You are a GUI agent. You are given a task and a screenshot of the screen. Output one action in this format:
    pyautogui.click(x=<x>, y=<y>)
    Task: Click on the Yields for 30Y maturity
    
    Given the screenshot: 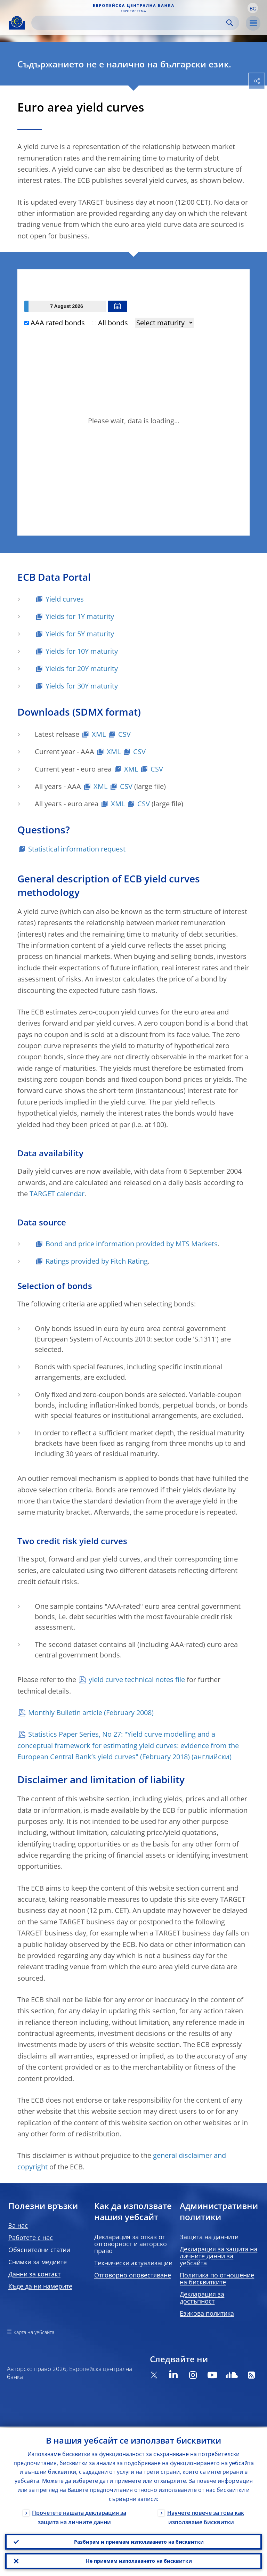 What is the action you would take?
    pyautogui.click(x=82, y=686)
    